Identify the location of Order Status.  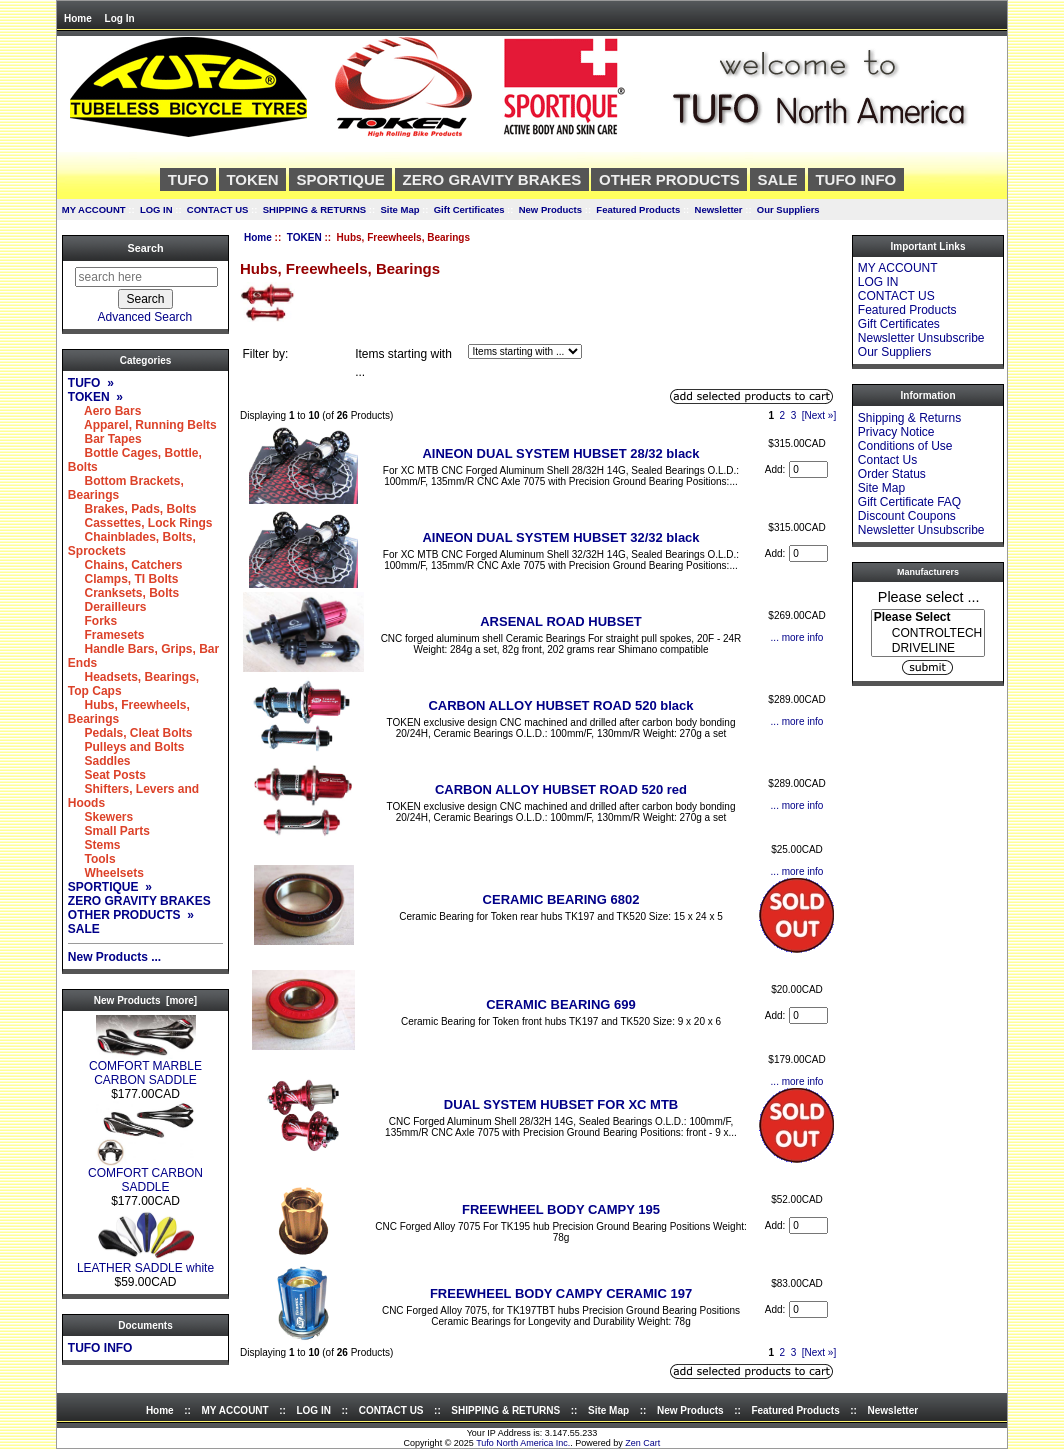
(892, 474).